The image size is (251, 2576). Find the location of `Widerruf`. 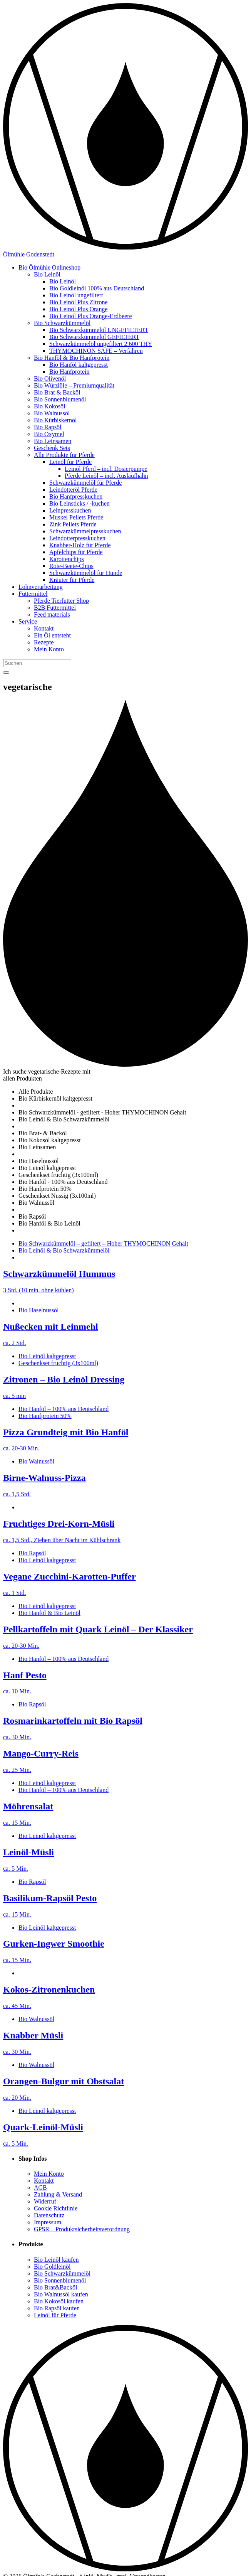

Widerruf is located at coordinates (45, 2201).